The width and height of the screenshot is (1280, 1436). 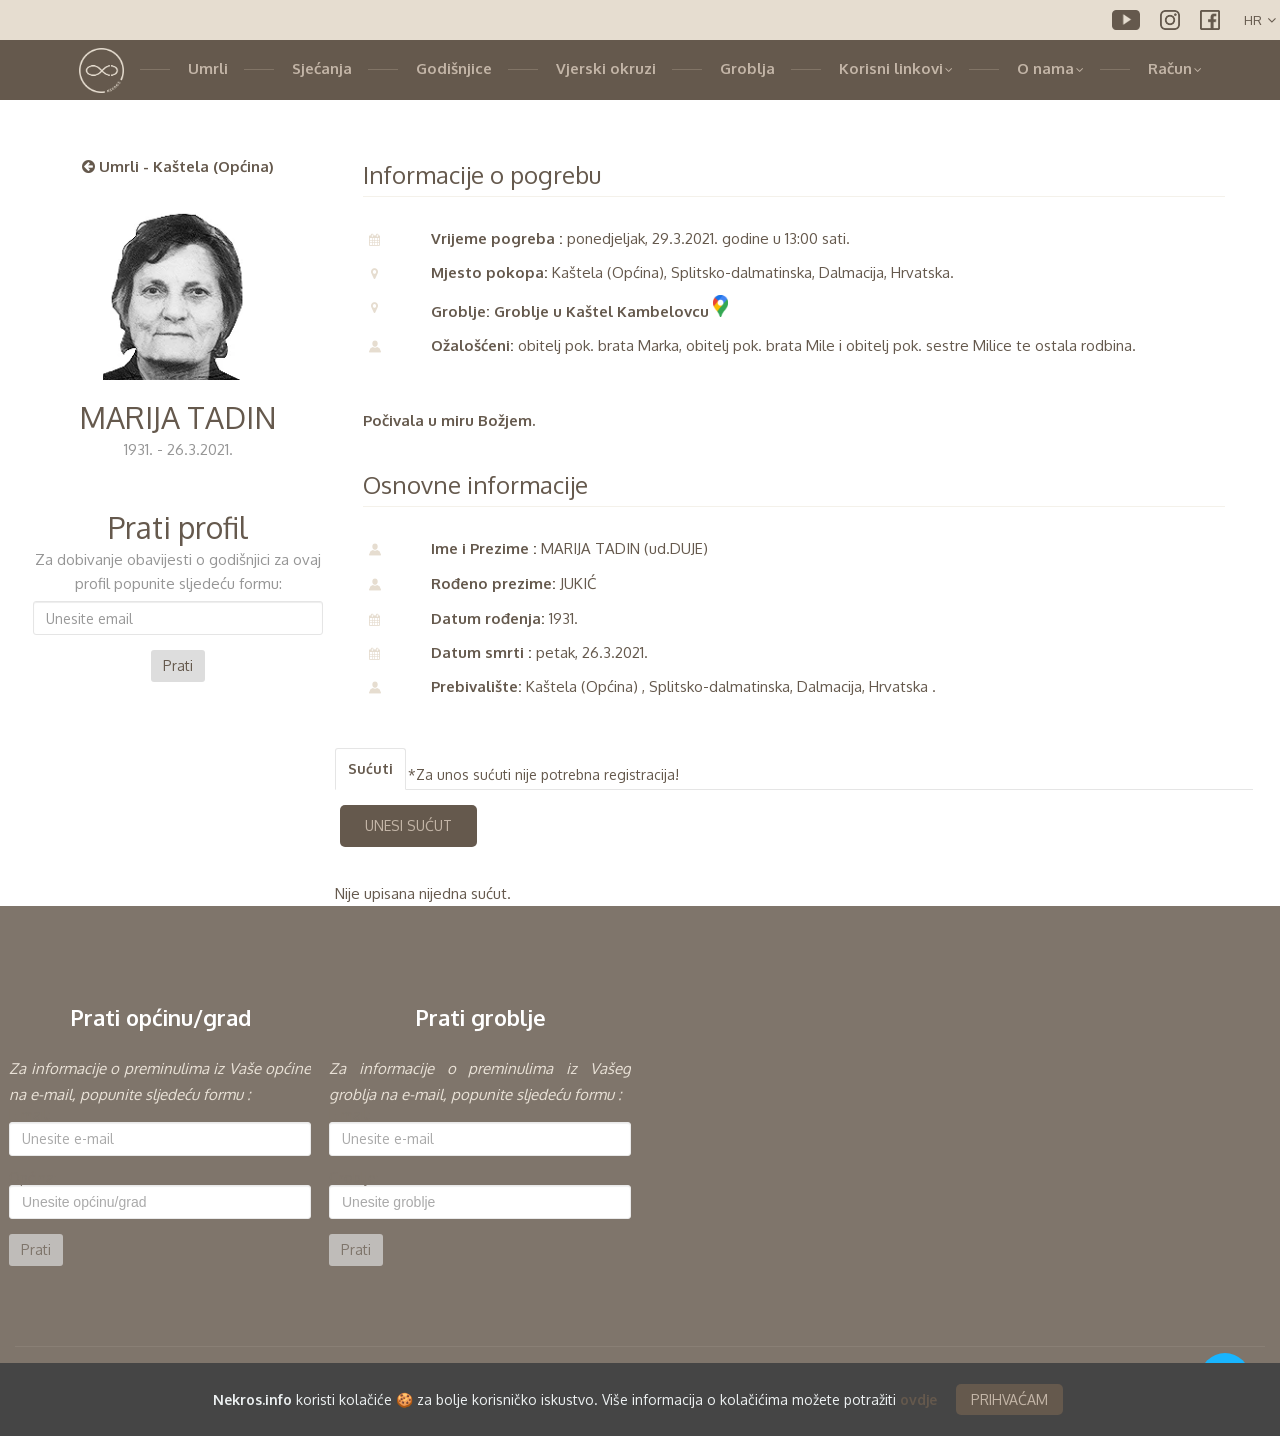 What do you see at coordinates (408, 825) in the screenshot?
I see `UNESI SUĆUT` at bounding box center [408, 825].